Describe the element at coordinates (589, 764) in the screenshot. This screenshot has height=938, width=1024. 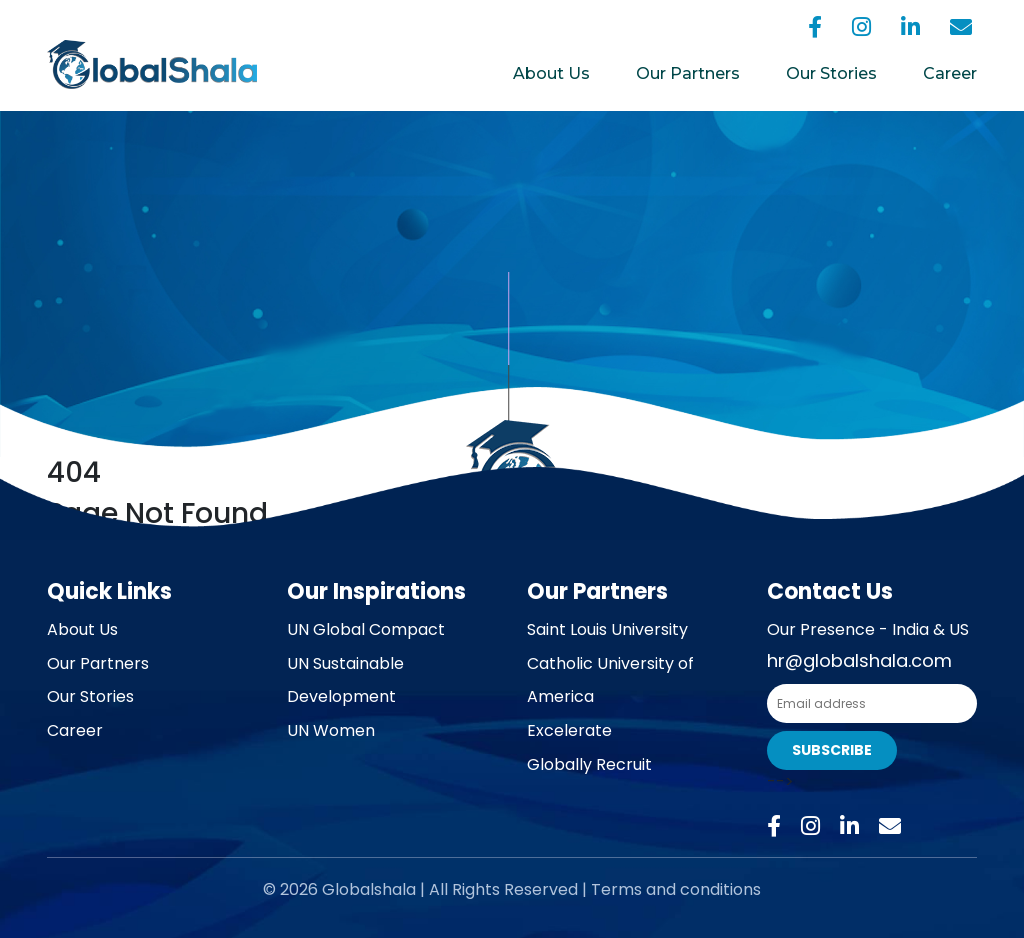
I see `Globally Recruit` at that location.